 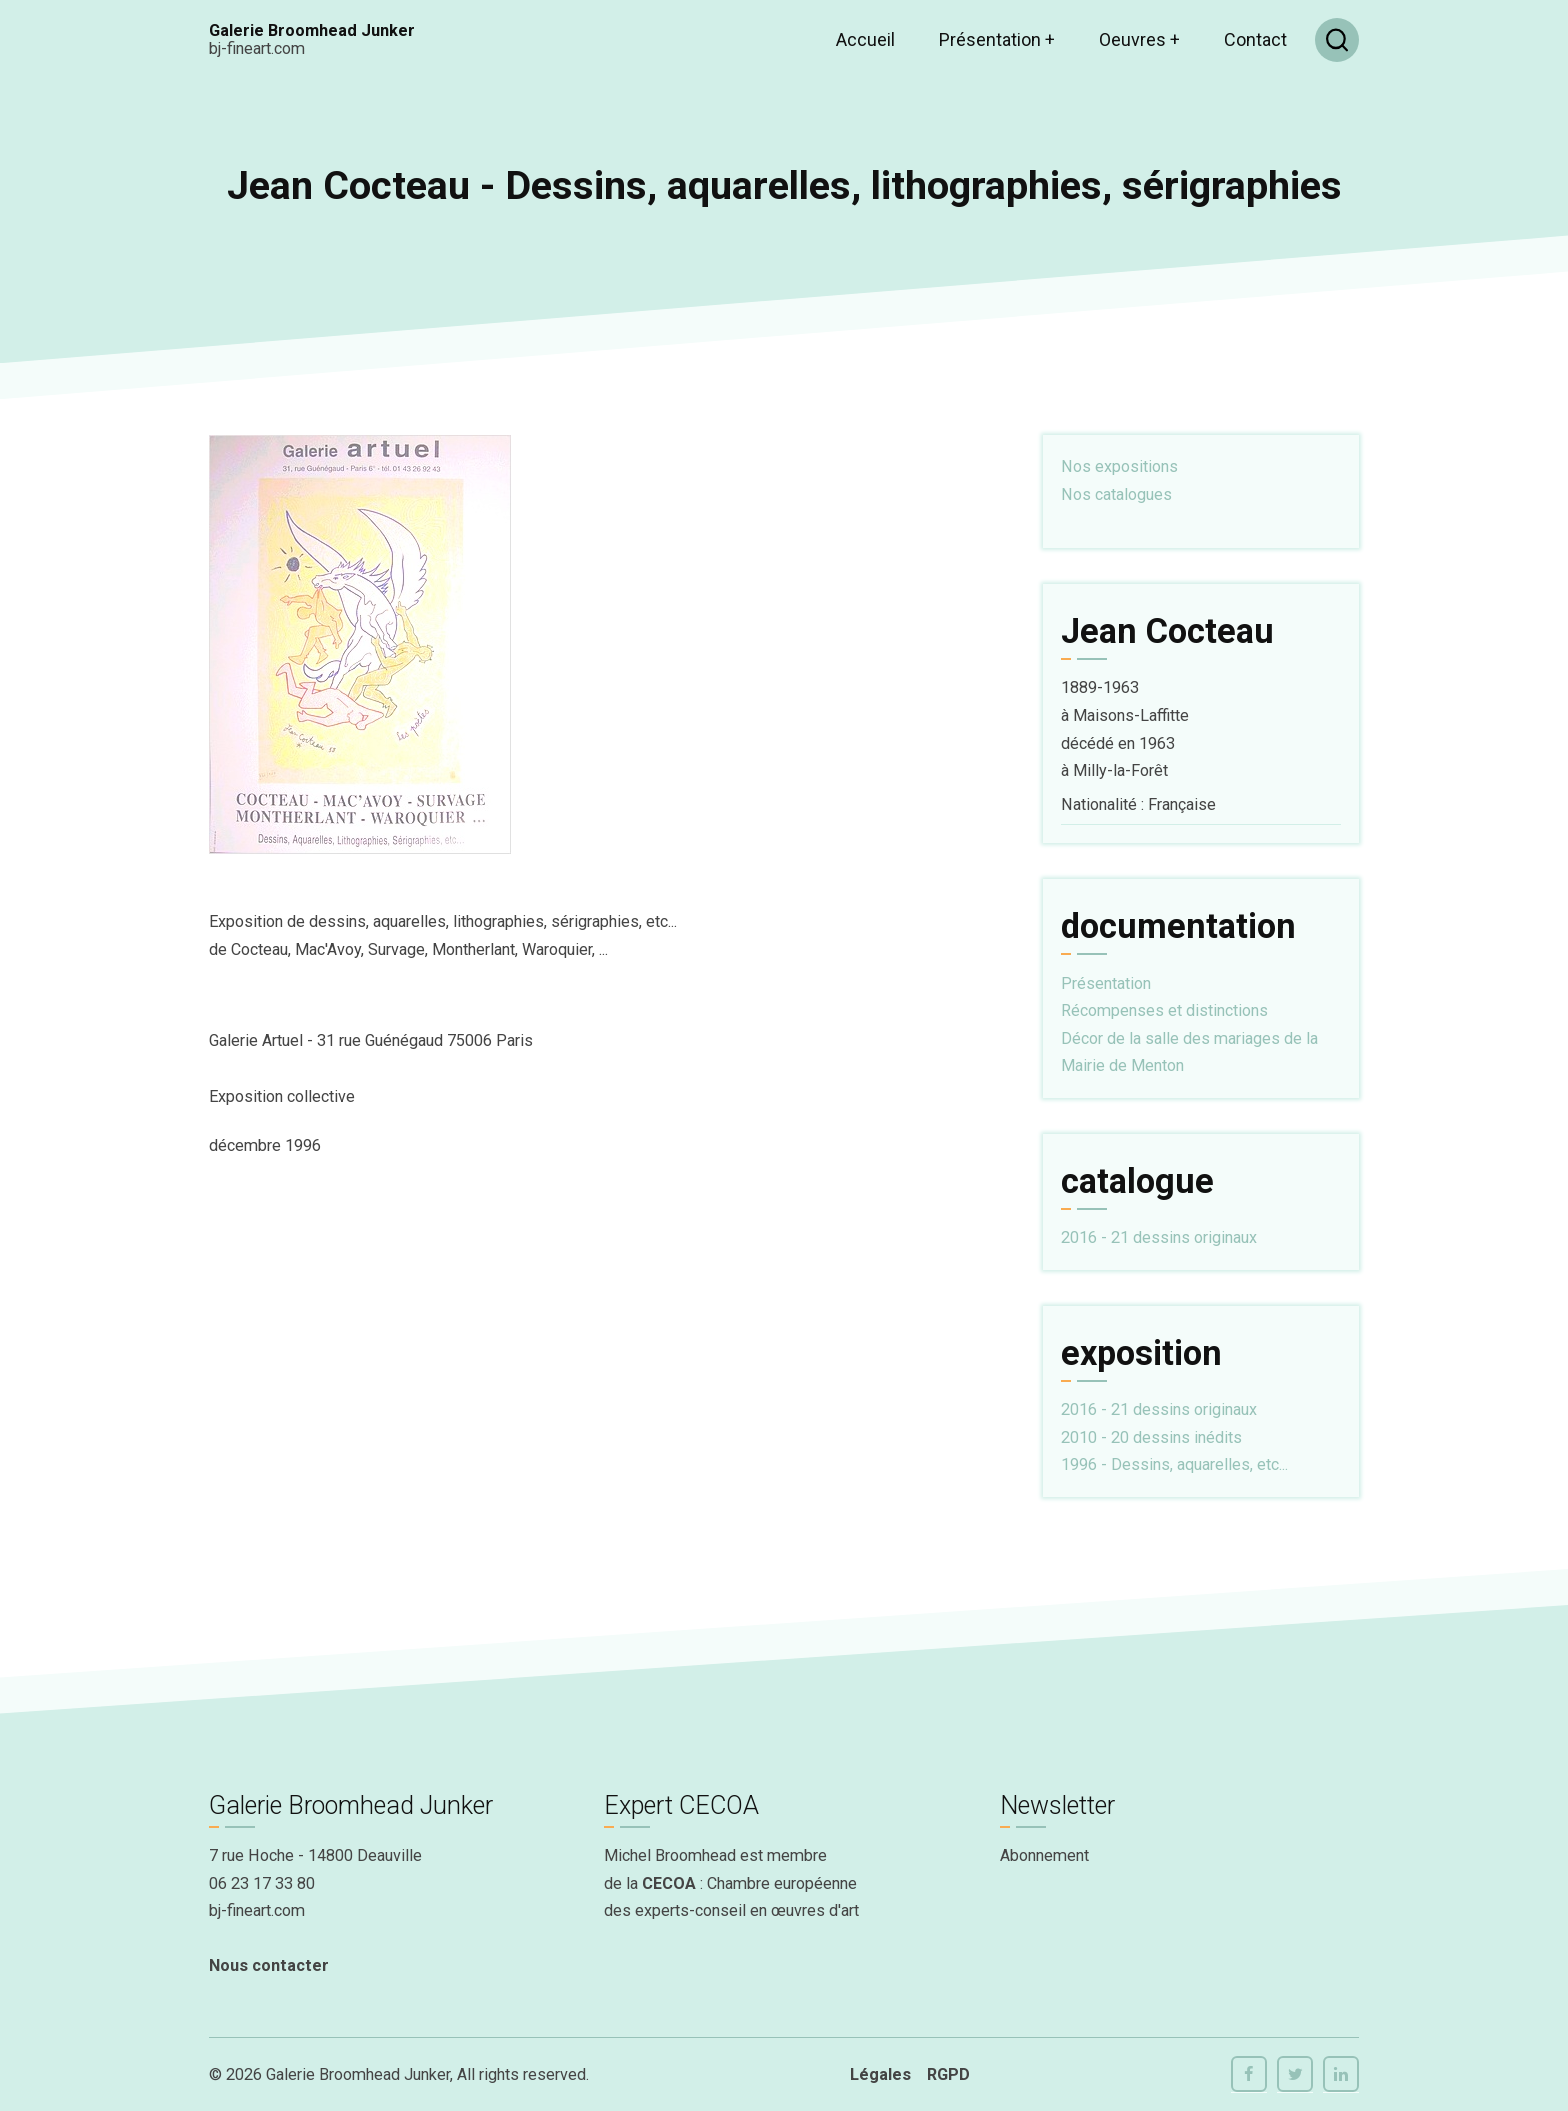 I want to click on Récompenses et distinctions, so click(x=1164, y=1010).